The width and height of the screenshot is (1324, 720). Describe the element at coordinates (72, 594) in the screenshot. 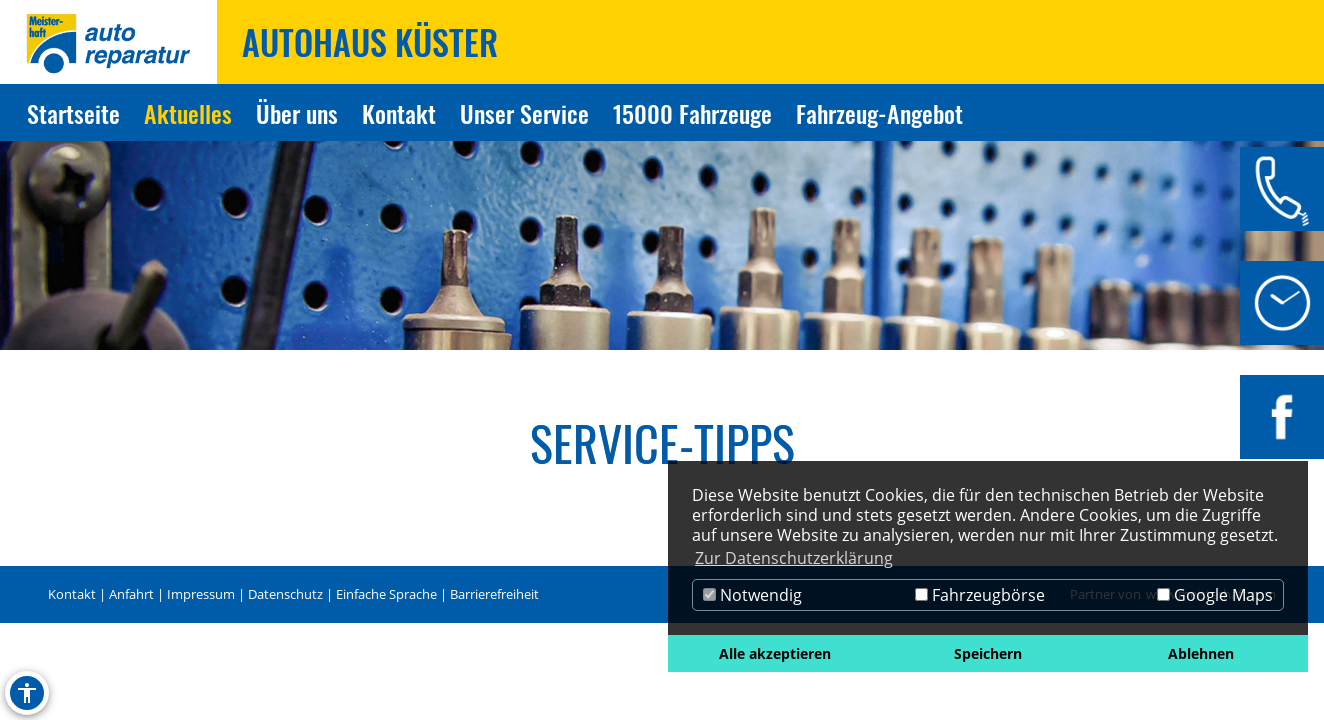

I see `Kontakt` at that location.